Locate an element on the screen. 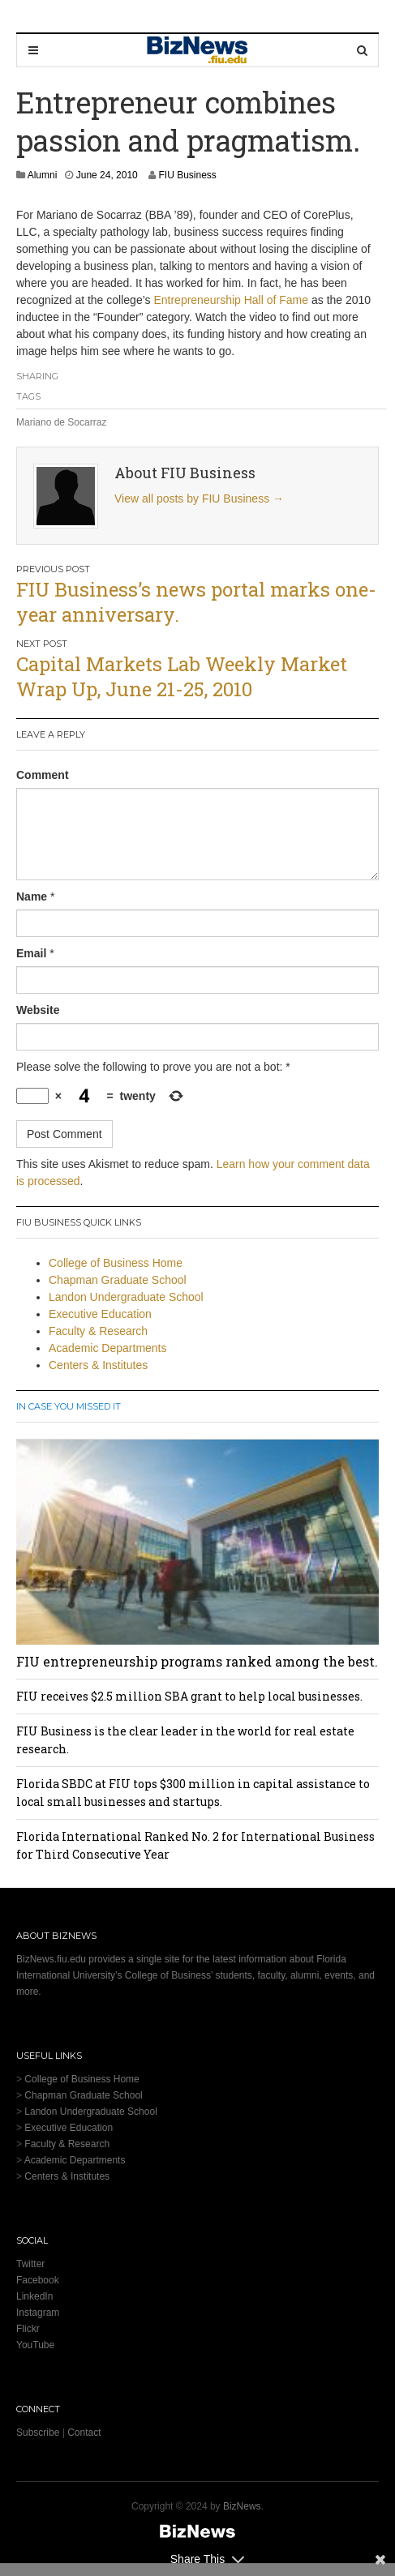  Name is located at coordinates (31, 896).